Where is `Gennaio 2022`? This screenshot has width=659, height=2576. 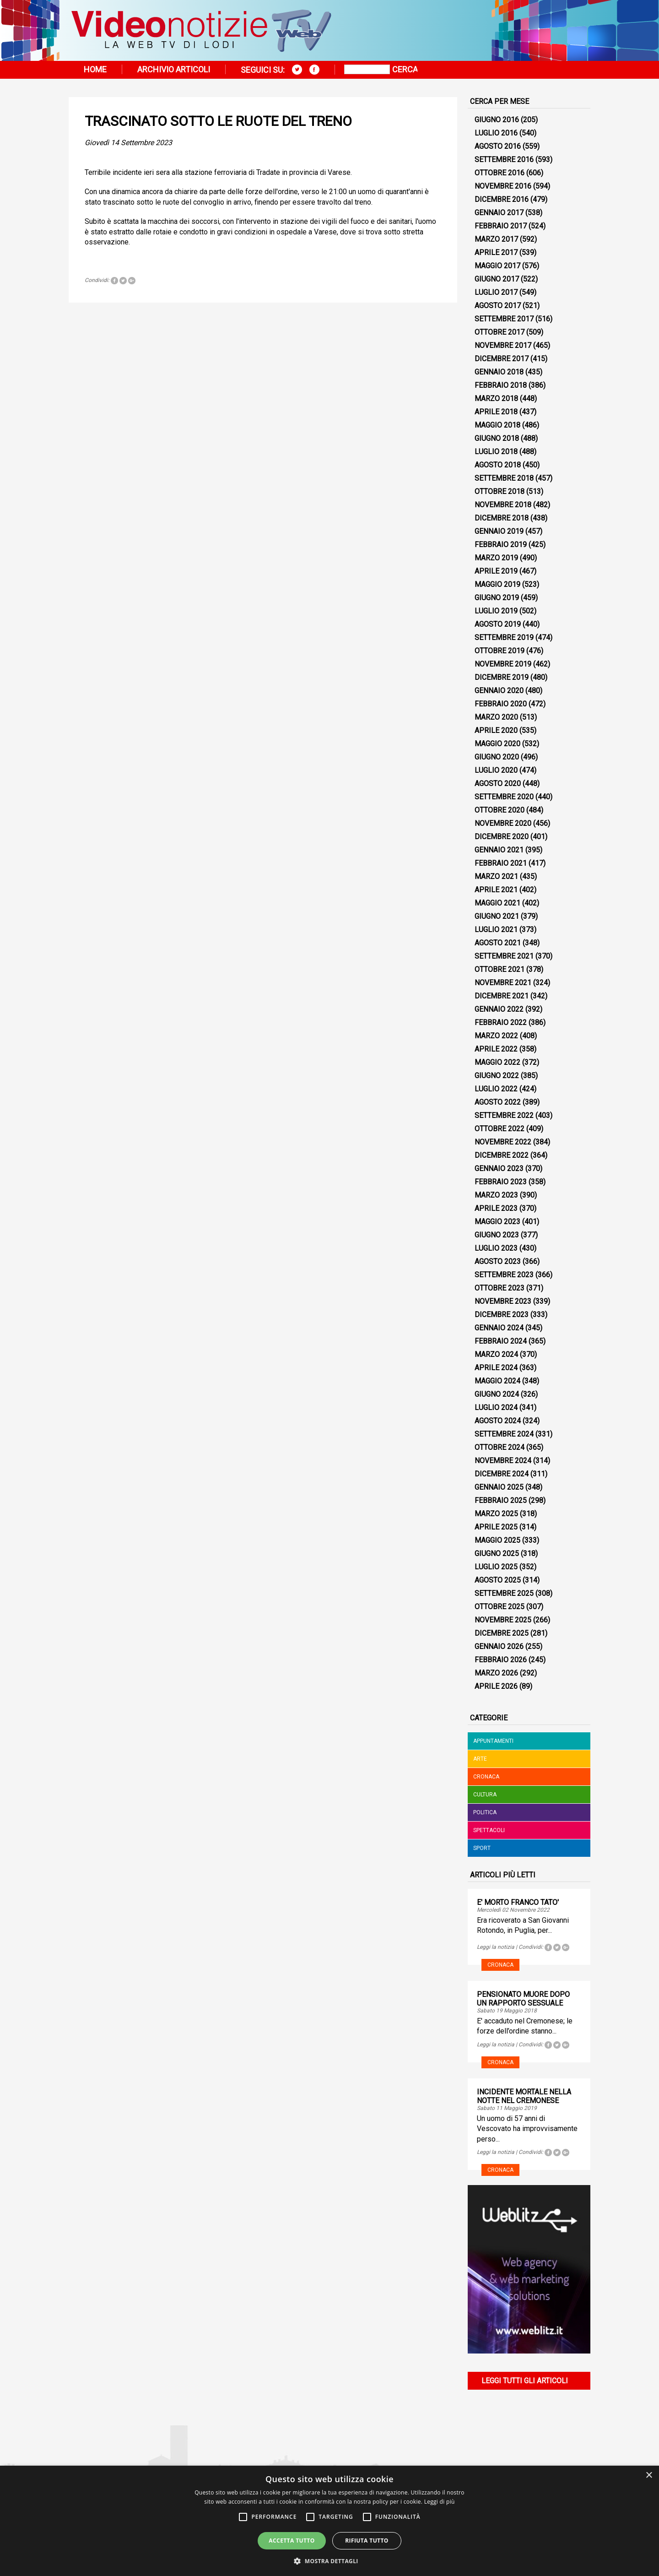
Gennaio 2022 is located at coordinates (499, 1009).